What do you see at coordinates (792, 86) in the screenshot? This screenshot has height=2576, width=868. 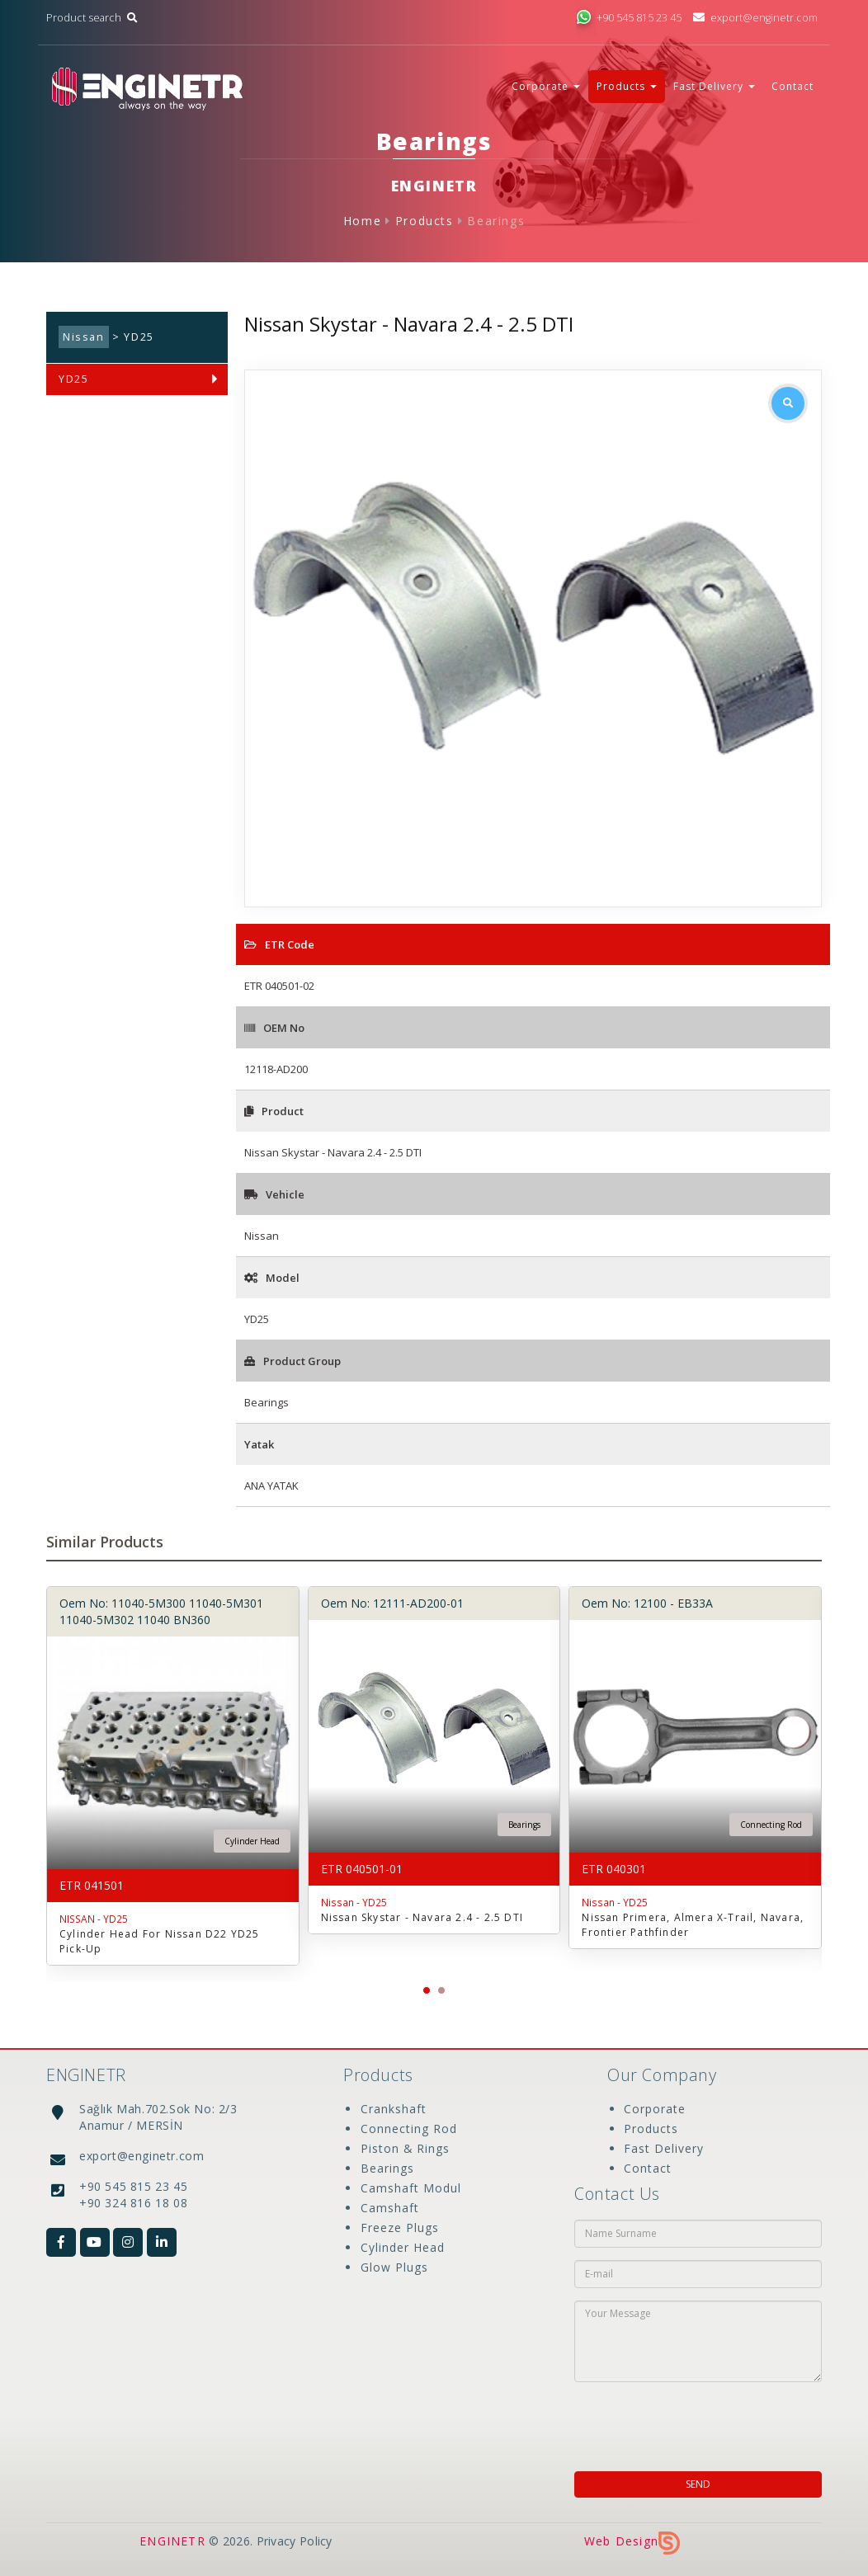 I see `Contact` at bounding box center [792, 86].